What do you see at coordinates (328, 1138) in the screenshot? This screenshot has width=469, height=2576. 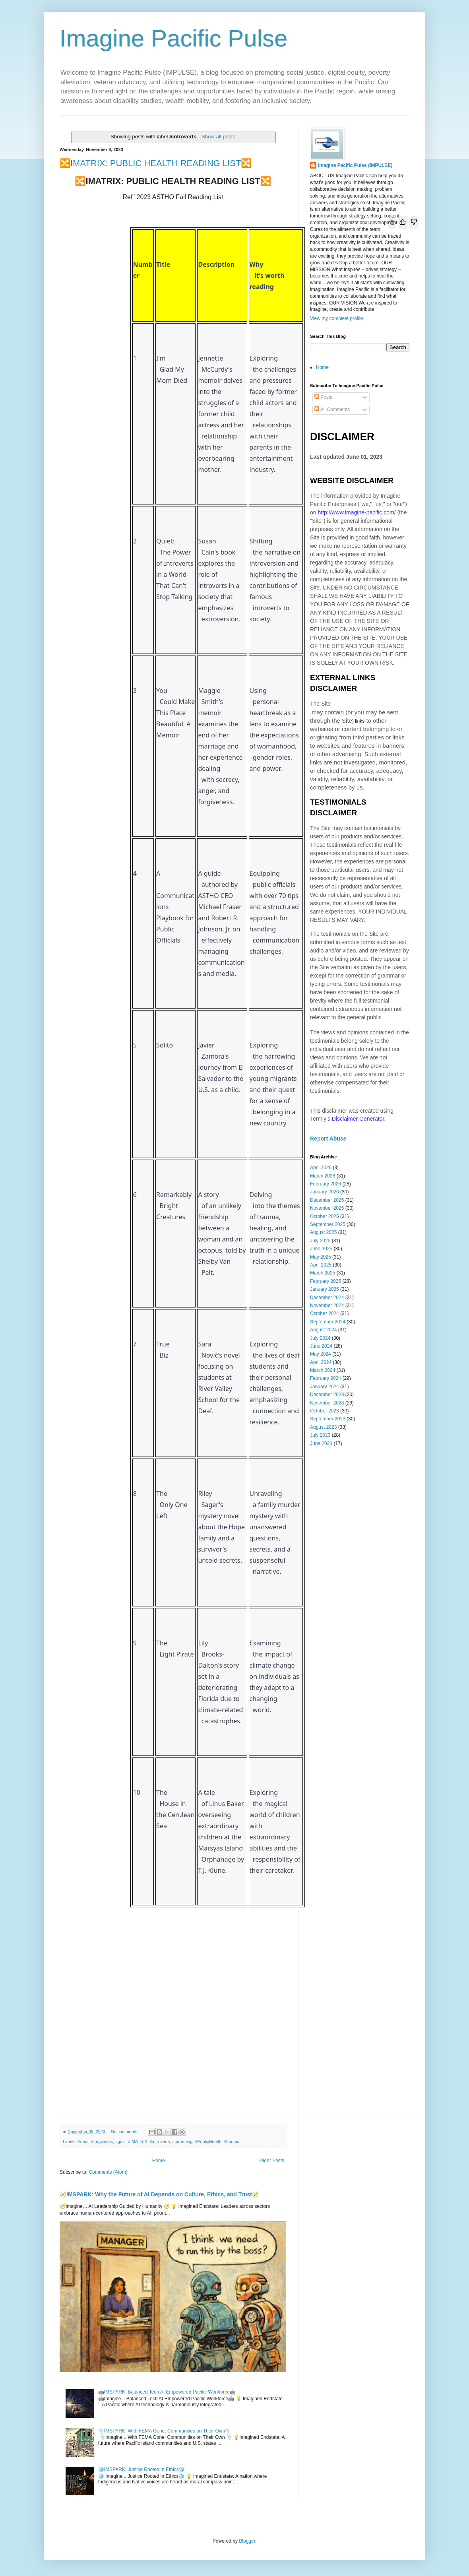 I see `Report Abuse` at bounding box center [328, 1138].